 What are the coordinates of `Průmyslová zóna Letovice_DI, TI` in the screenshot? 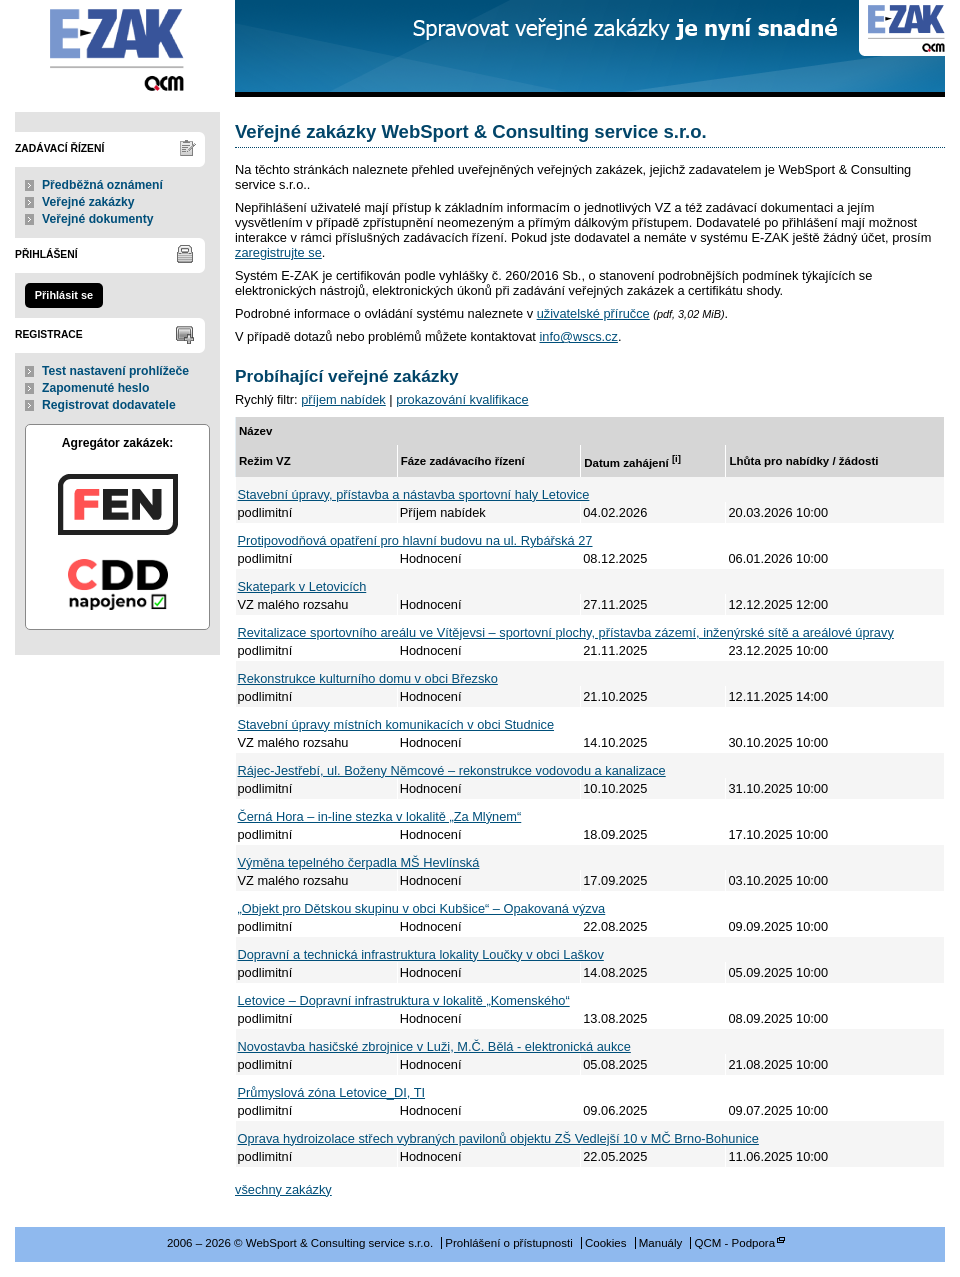 It's located at (332, 1092).